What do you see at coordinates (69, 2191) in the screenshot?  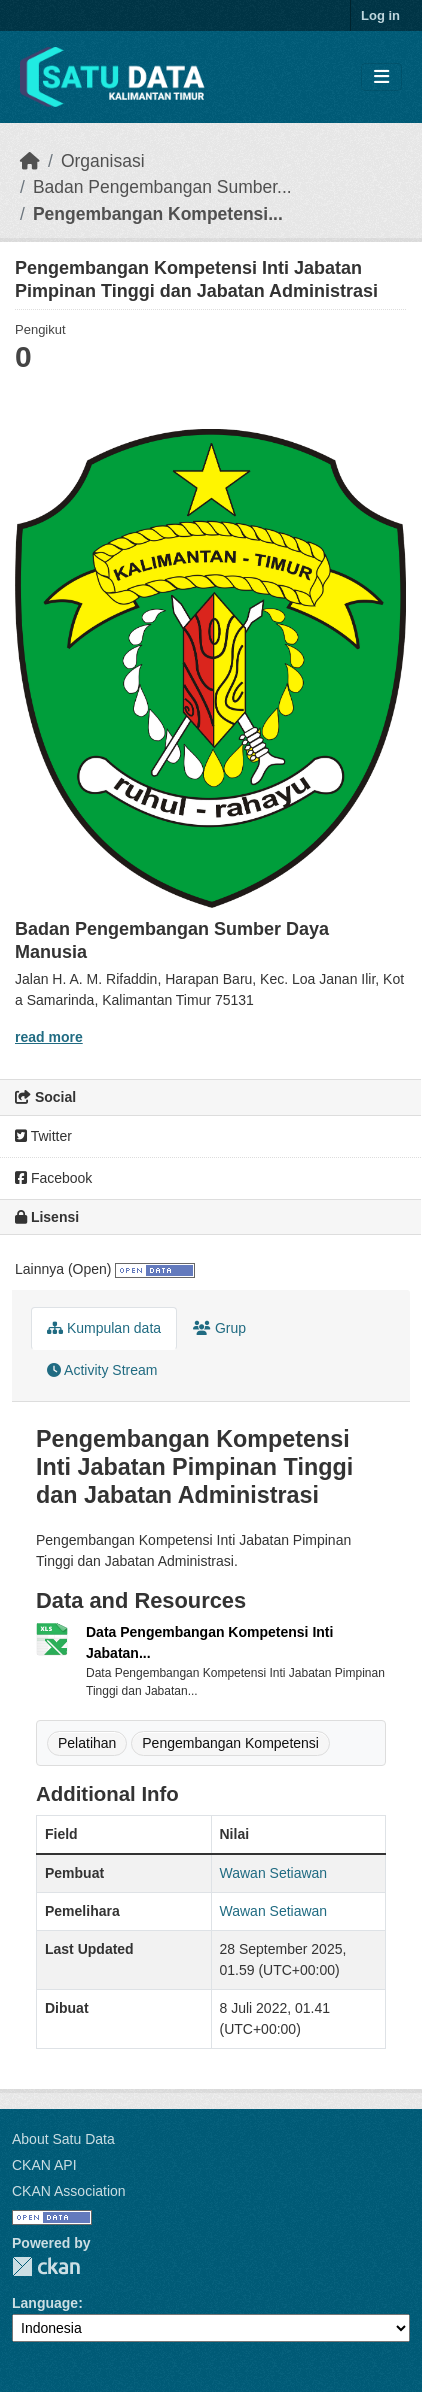 I see `CKAN Association` at bounding box center [69, 2191].